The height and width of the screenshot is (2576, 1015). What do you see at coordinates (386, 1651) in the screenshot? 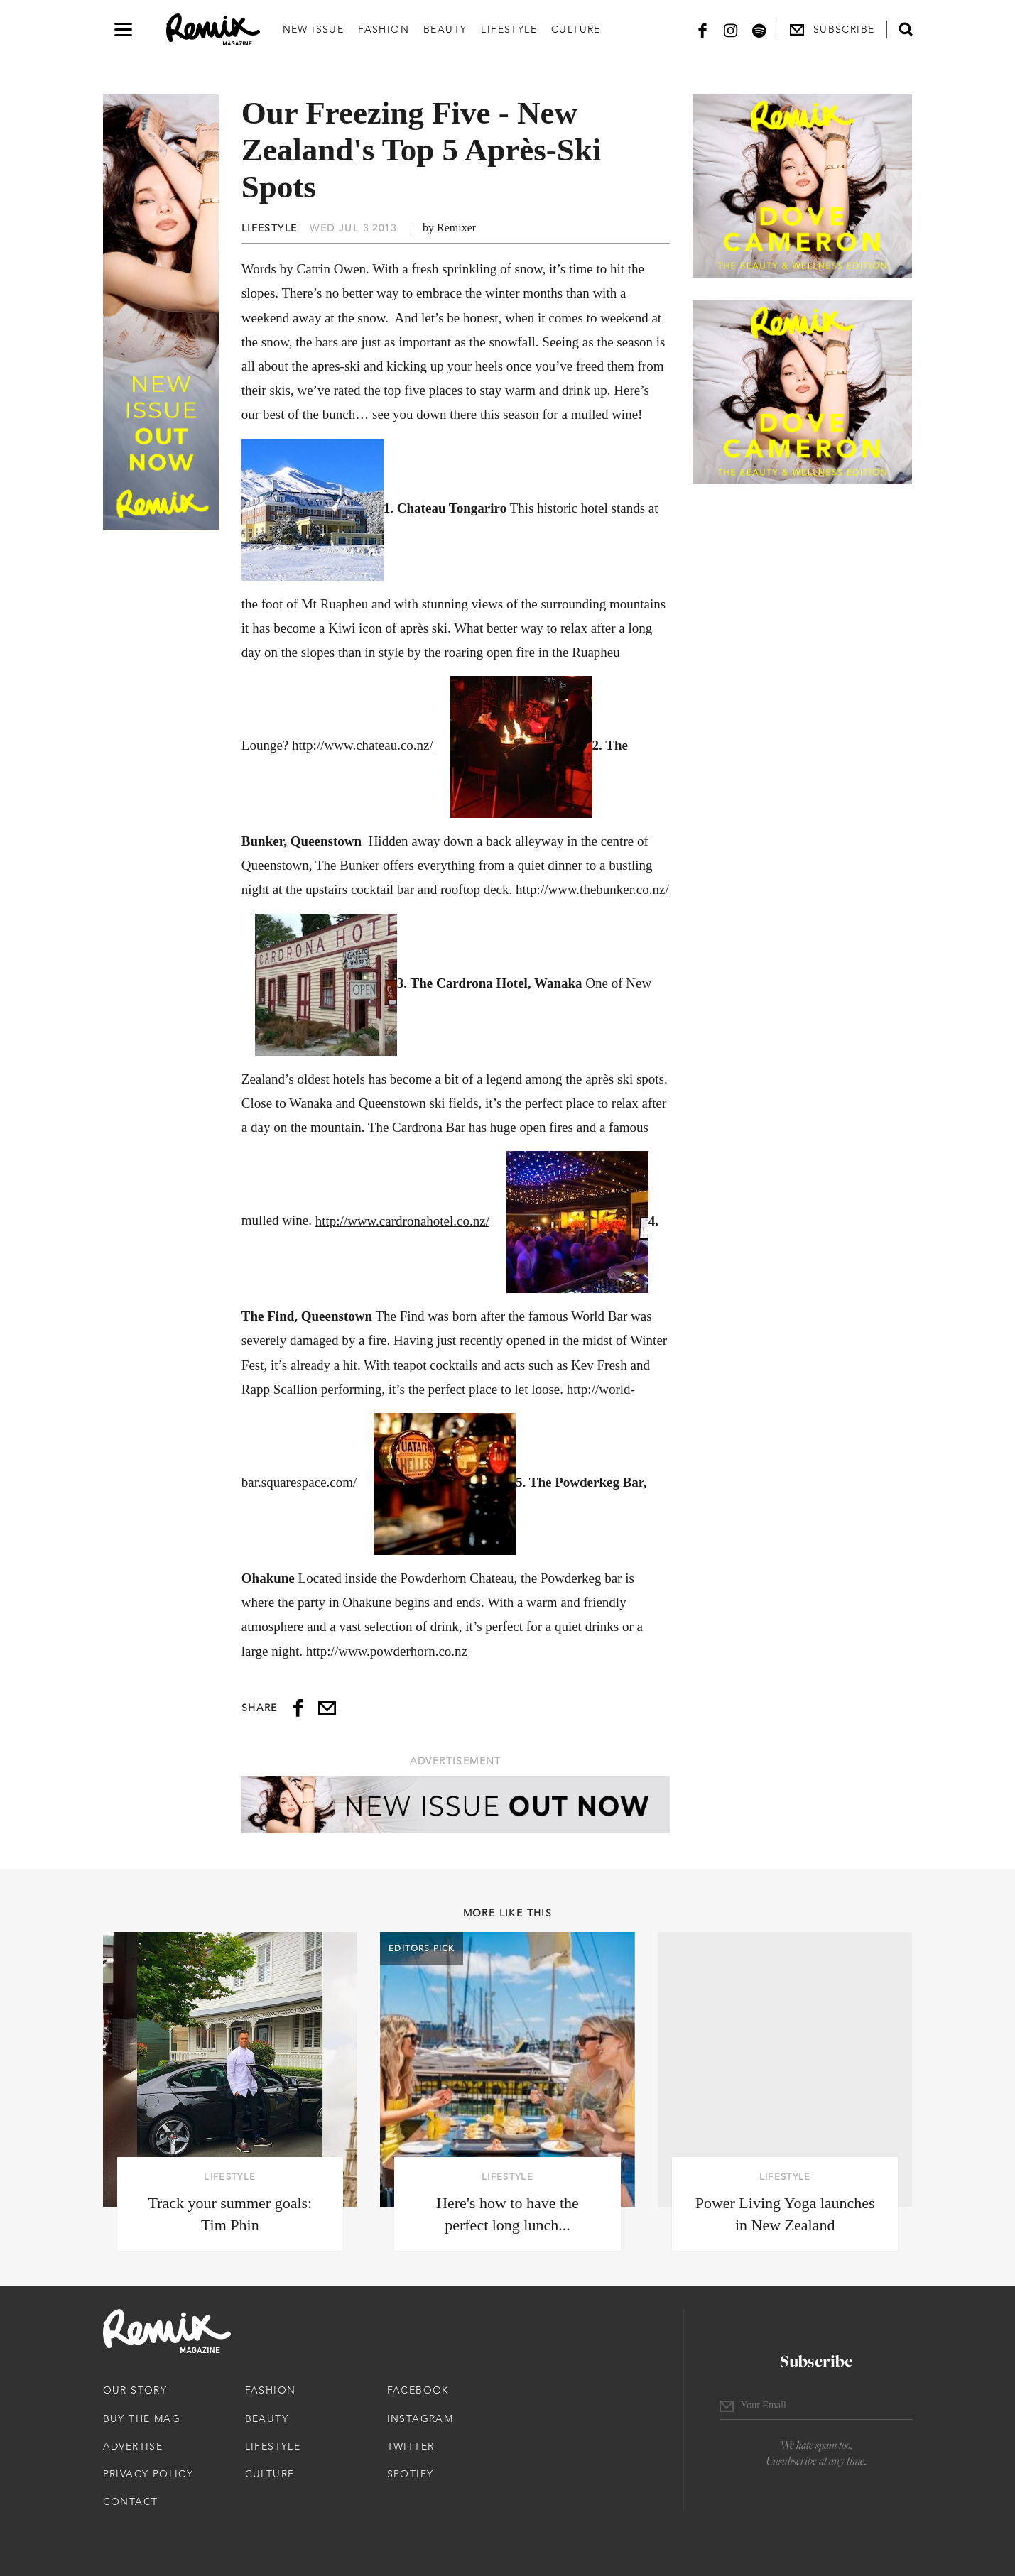
I see `http://www.powderhorn.co.nz` at bounding box center [386, 1651].